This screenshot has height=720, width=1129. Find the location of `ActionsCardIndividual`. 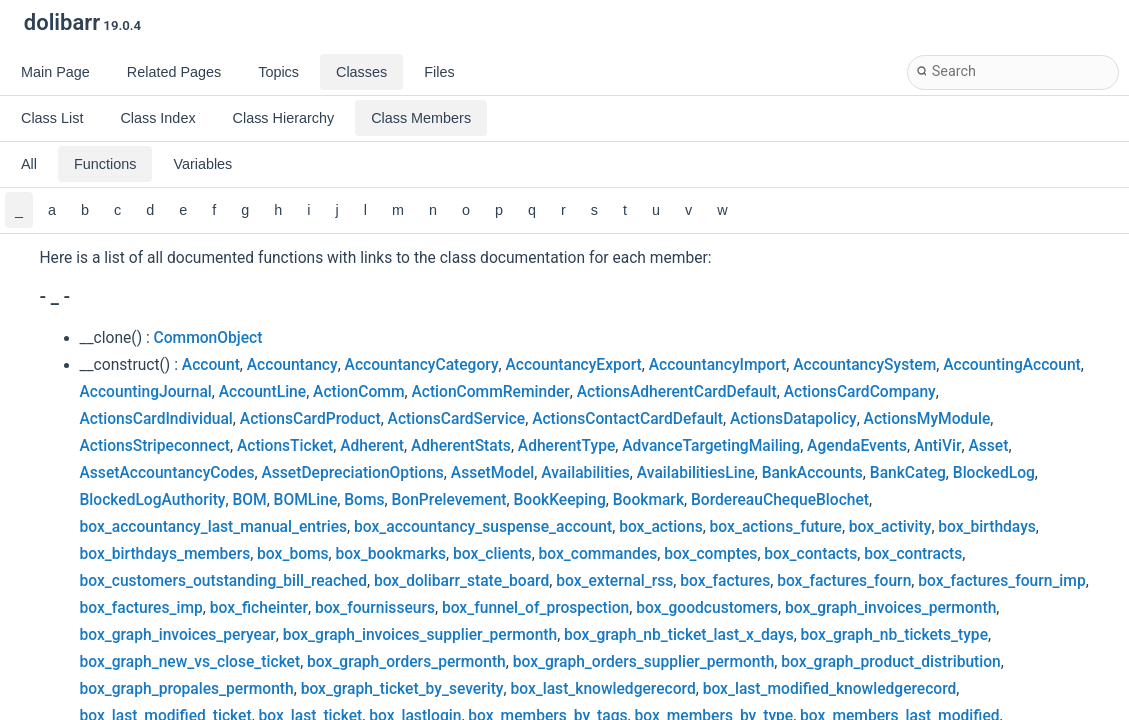

ActionsCardIndividual is located at coordinates (156, 419).